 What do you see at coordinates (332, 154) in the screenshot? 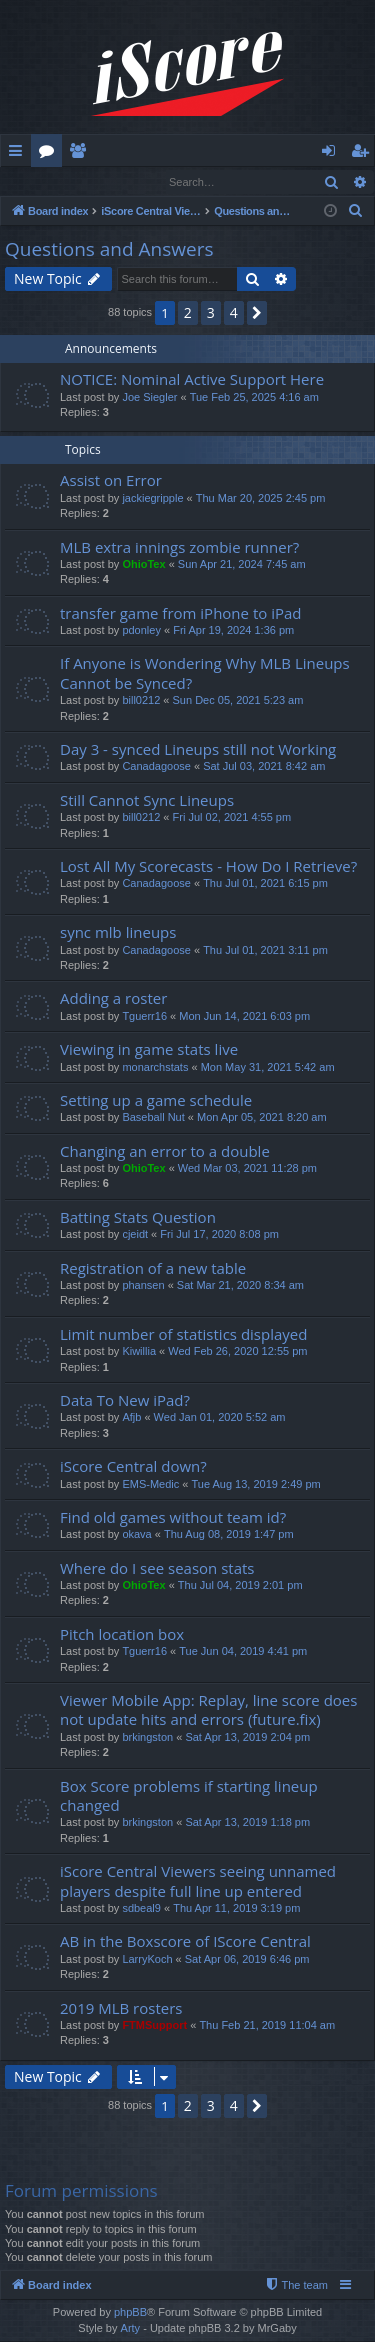
I see `Login [menuitem]` at bounding box center [332, 154].